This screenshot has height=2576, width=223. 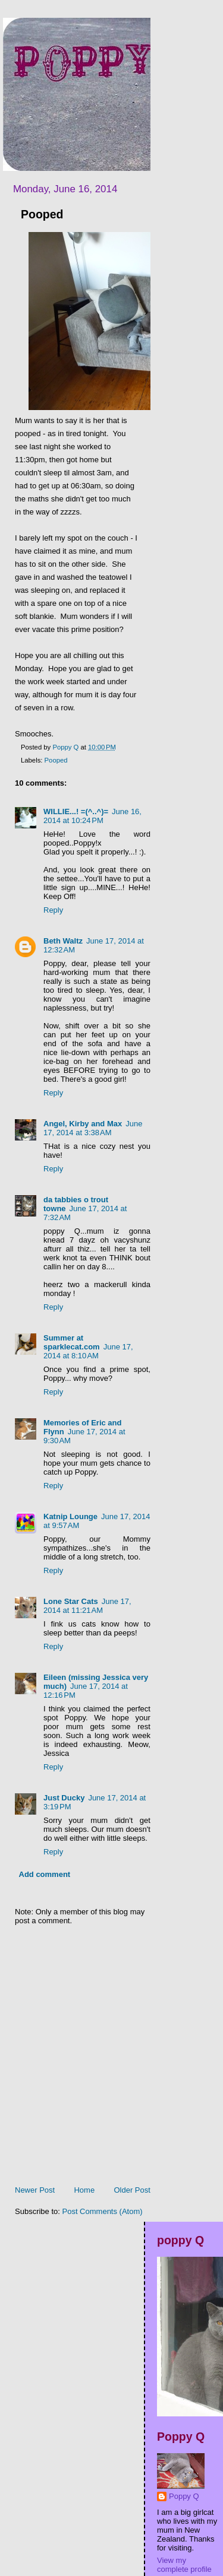 I want to click on Older Post, so click(x=132, y=2190).